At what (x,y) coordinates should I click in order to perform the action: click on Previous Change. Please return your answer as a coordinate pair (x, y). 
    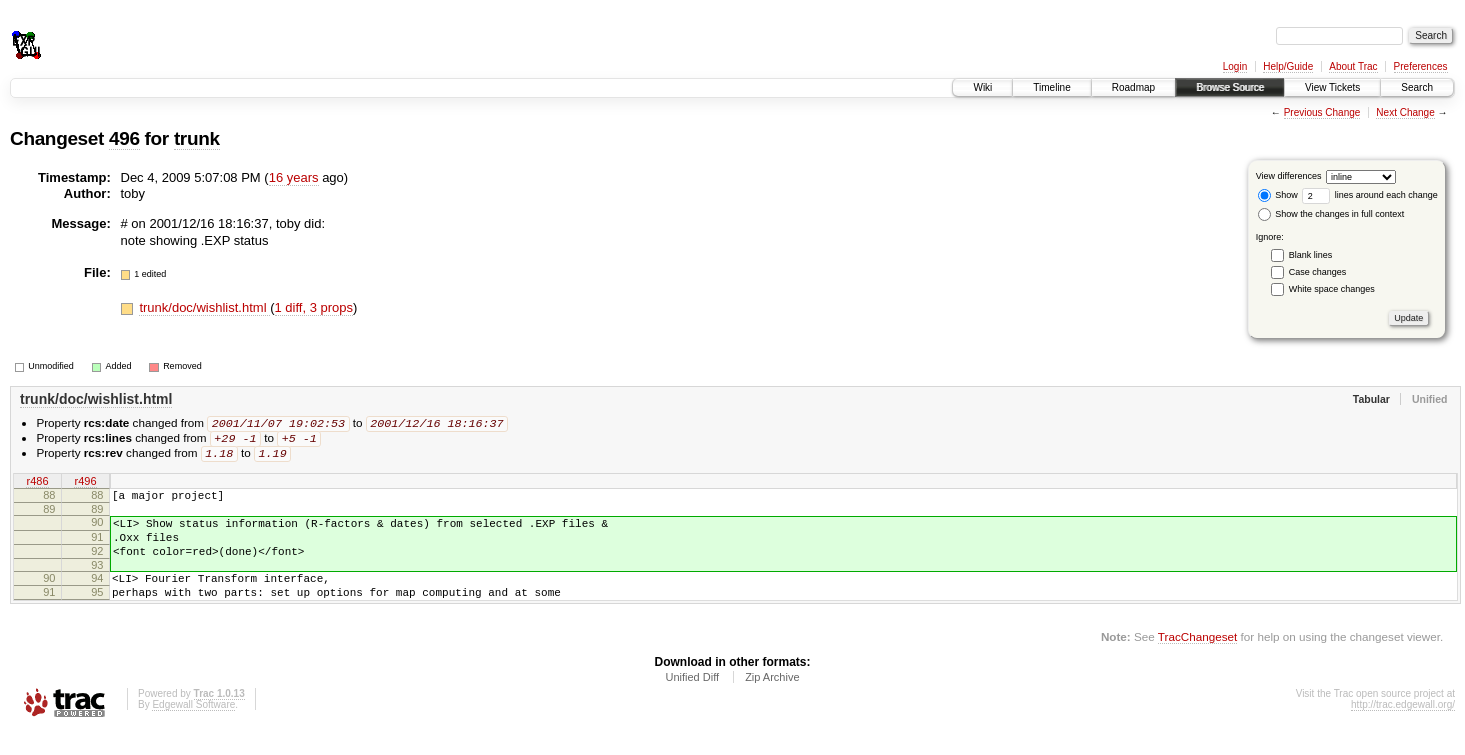
    Looking at the image, I should click on (1322, 112).